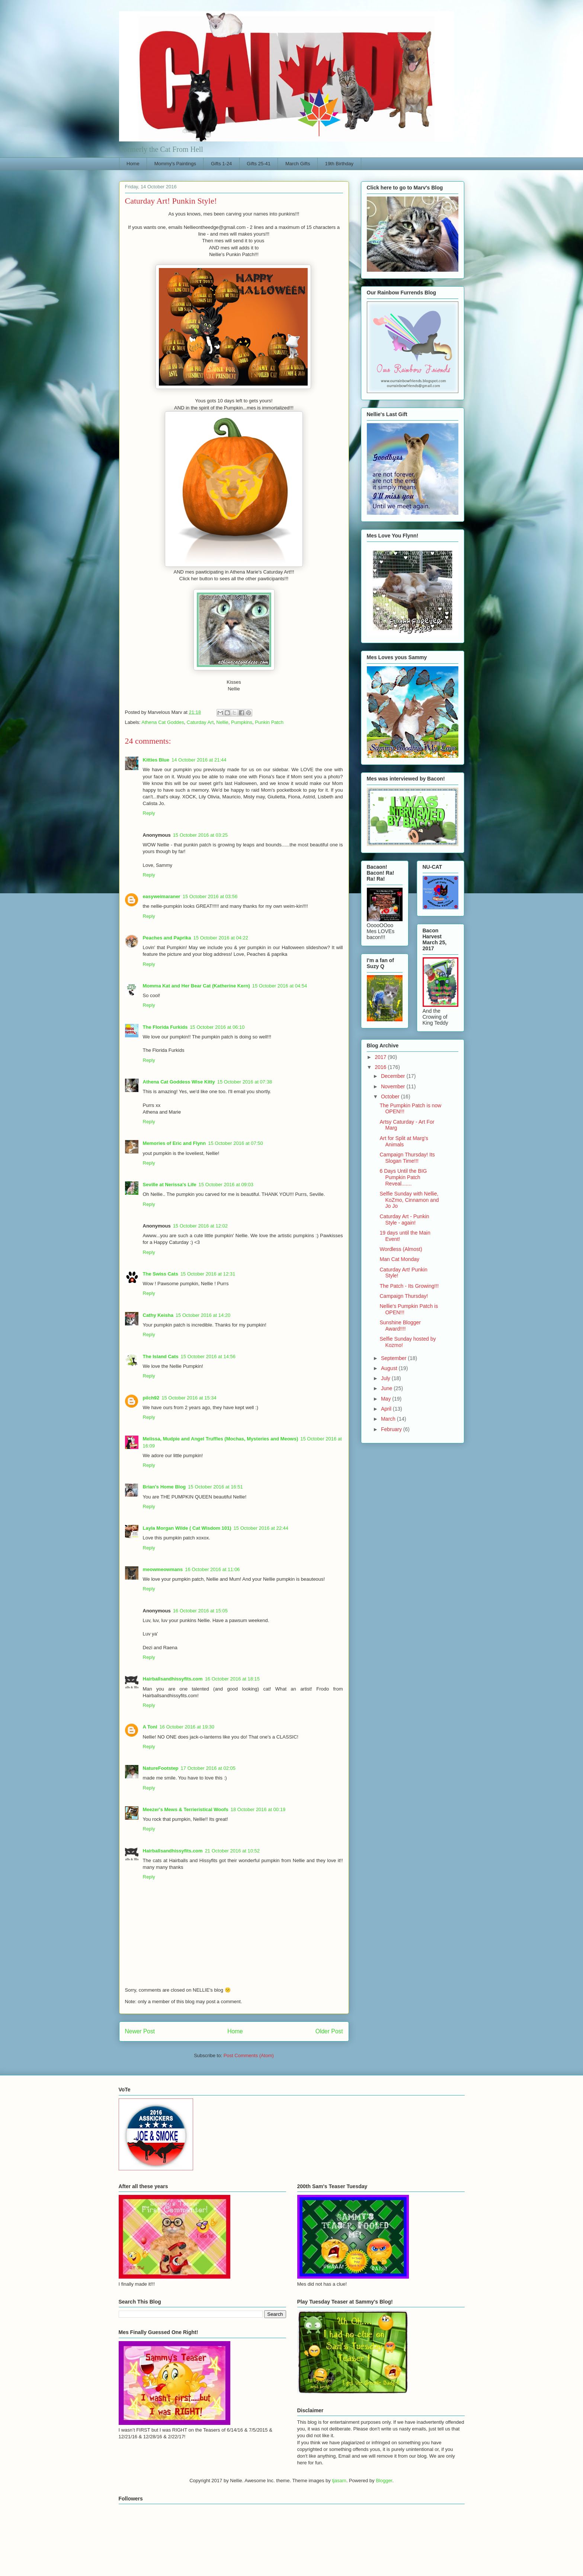 The height and width of the screenshot is (2576, 583). Describe the element at coordinates (187, 1727) in the screenshot. I see `16 October 2016 at 19:30` at that location.